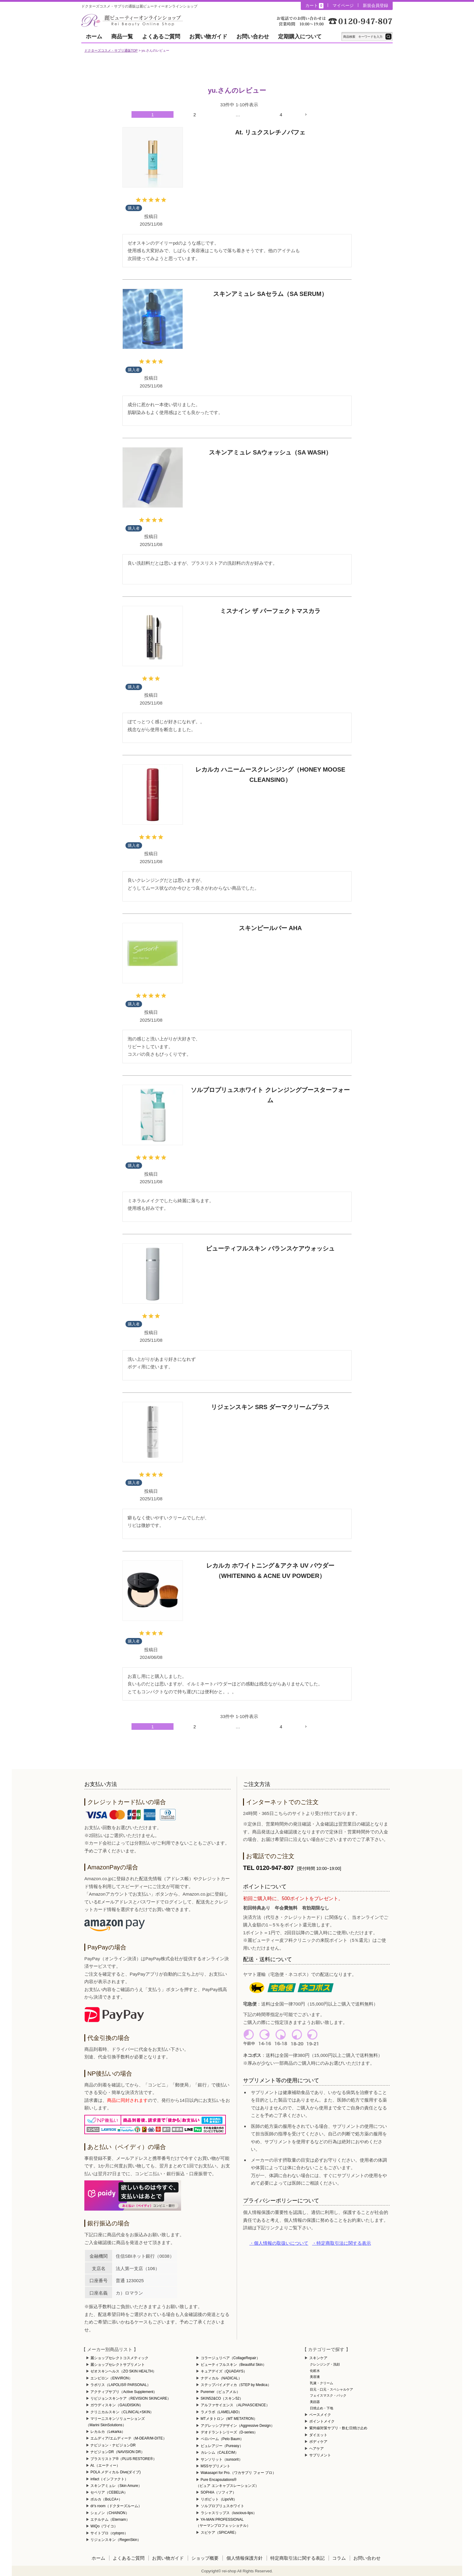 This screenshot has width=474, height=2576. What do you see at coordinates (116, 2506) in the screenshot?
I see `dr's room（ドクターズルーム）` at bounding box center [116, 2506].